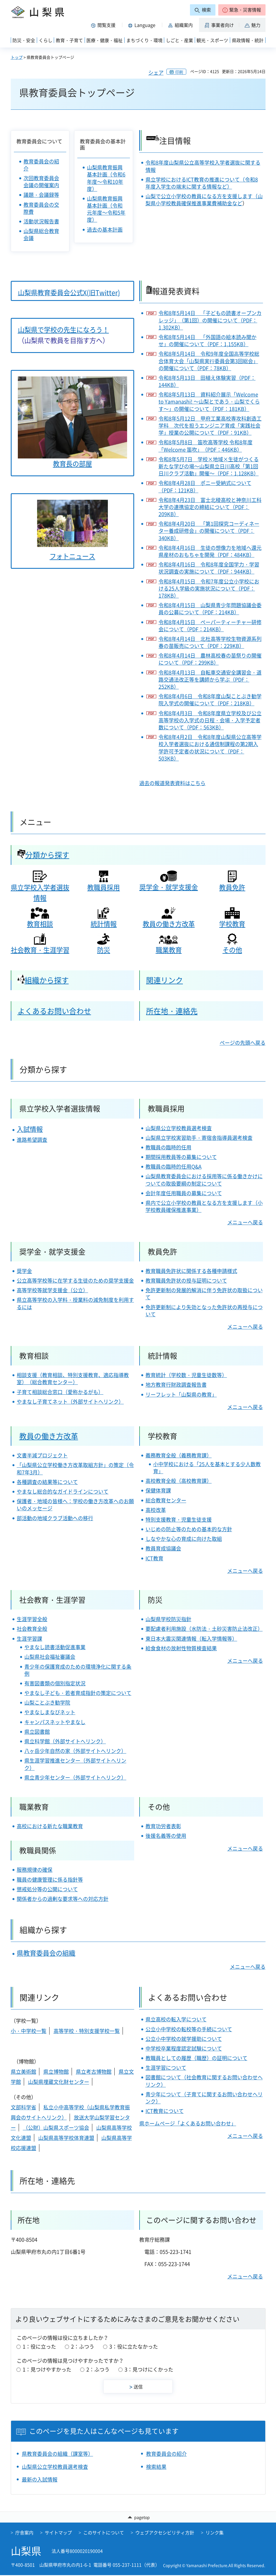  What do you see at coordinates (210, 700) in the screenshot?
I see `令和8年4月6日 令和8年度山梨ことぶき勧学院入学式の開催について（PDF：218KB）` at bounding box center [210, 700].